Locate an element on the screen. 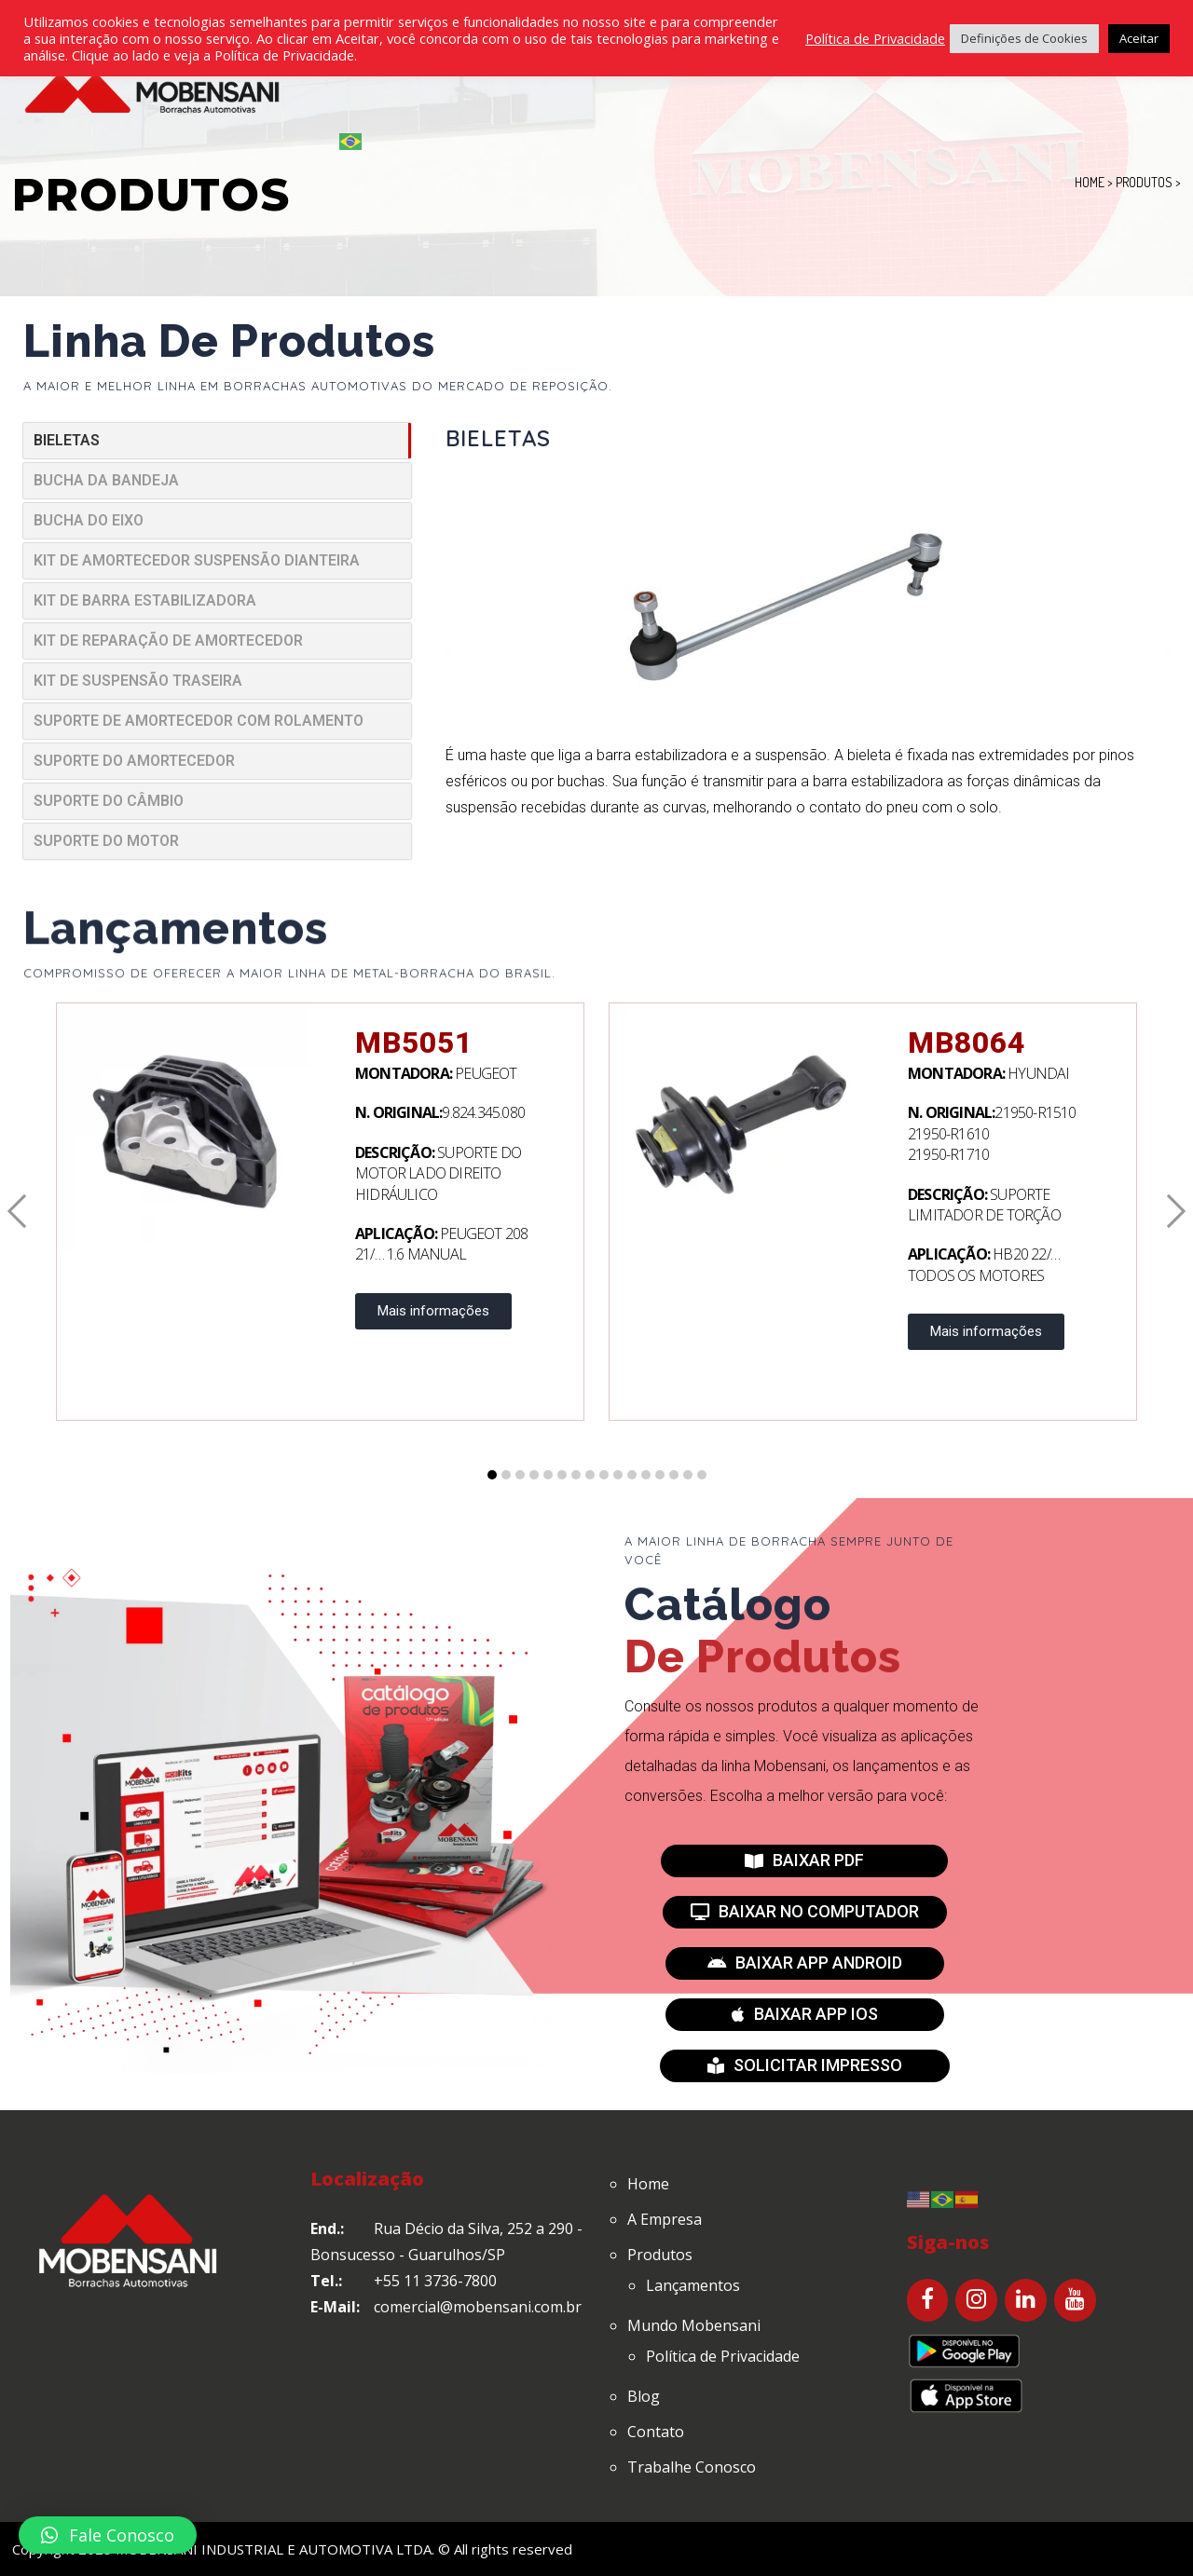 The image size is (1193, 2576). MOBENSANI INDUSTRIAL E AUTOMOTIVA LTDA. is located at coordinates (275, 2549).